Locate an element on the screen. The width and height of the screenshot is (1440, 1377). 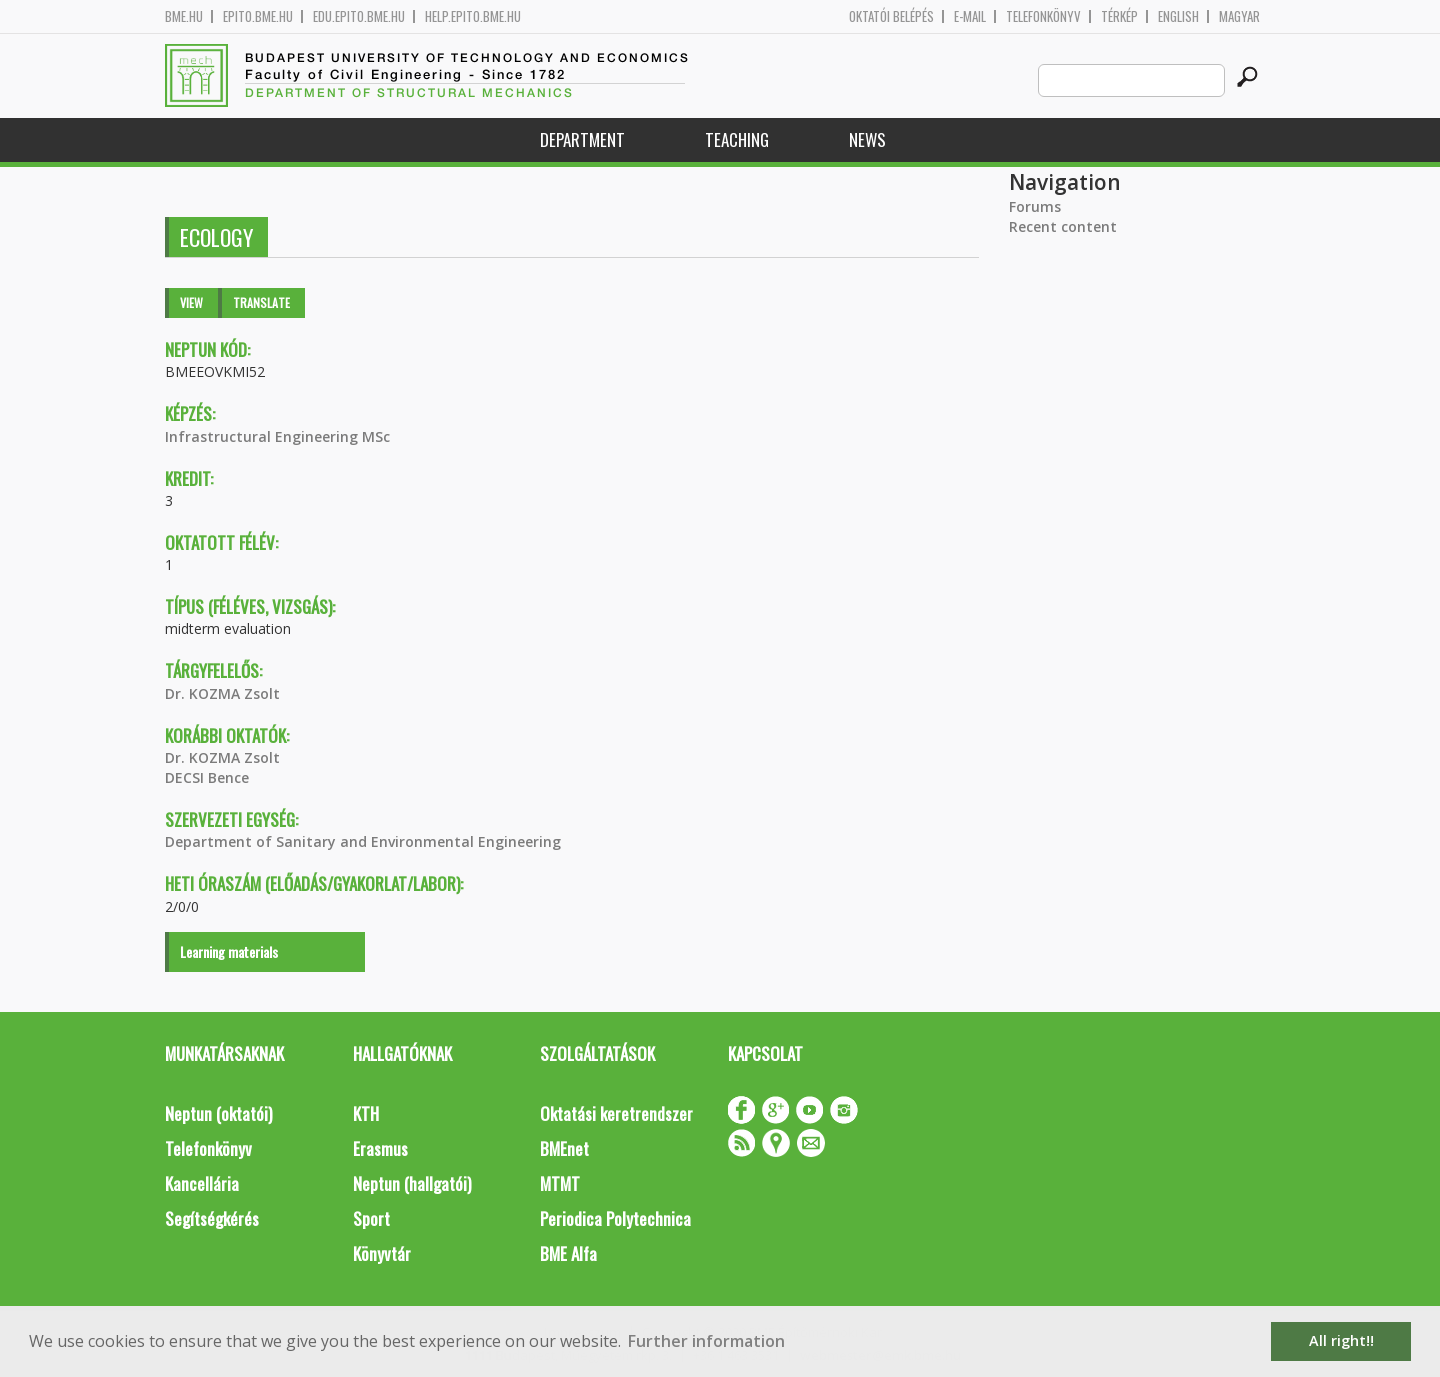
Magyar is located at coordinates (1239, 16).